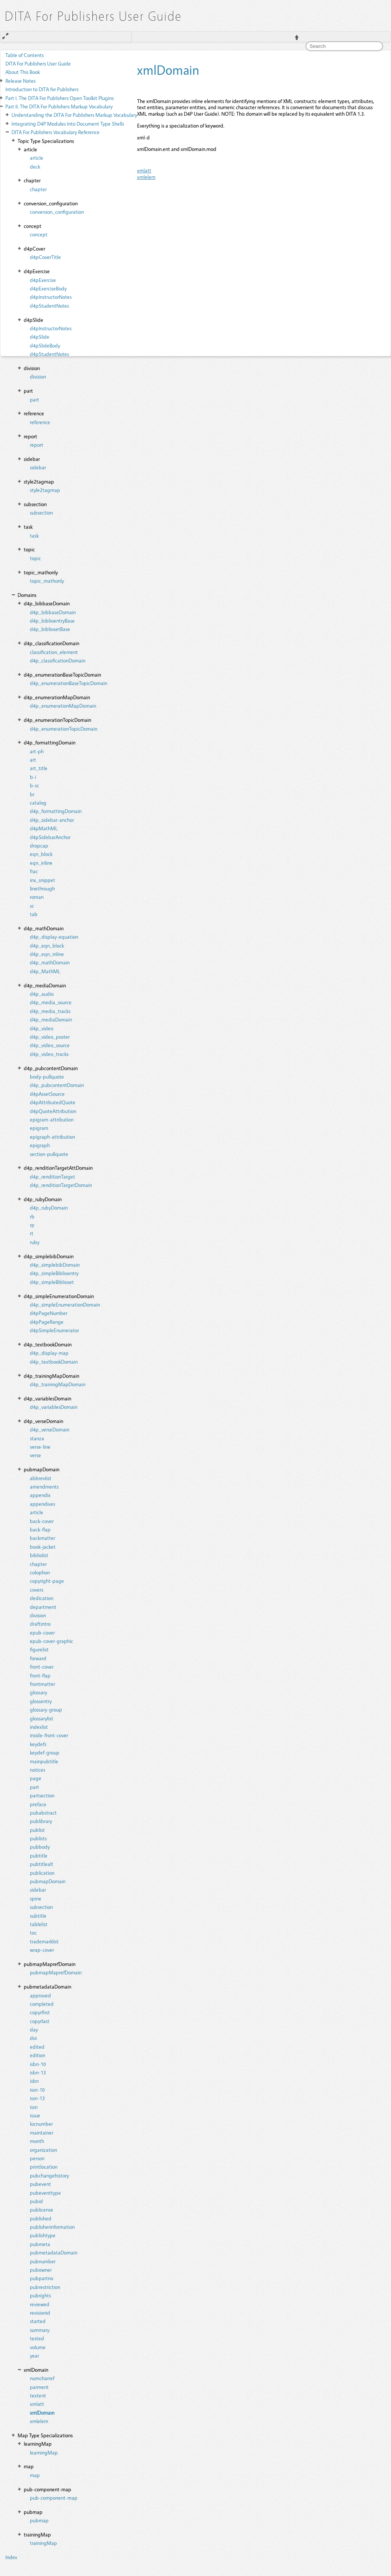 This screenshot has height=2576, width=391. Describe the element at coordinates (20, 80) in the screenshot. I see `Release Notes` at that location.